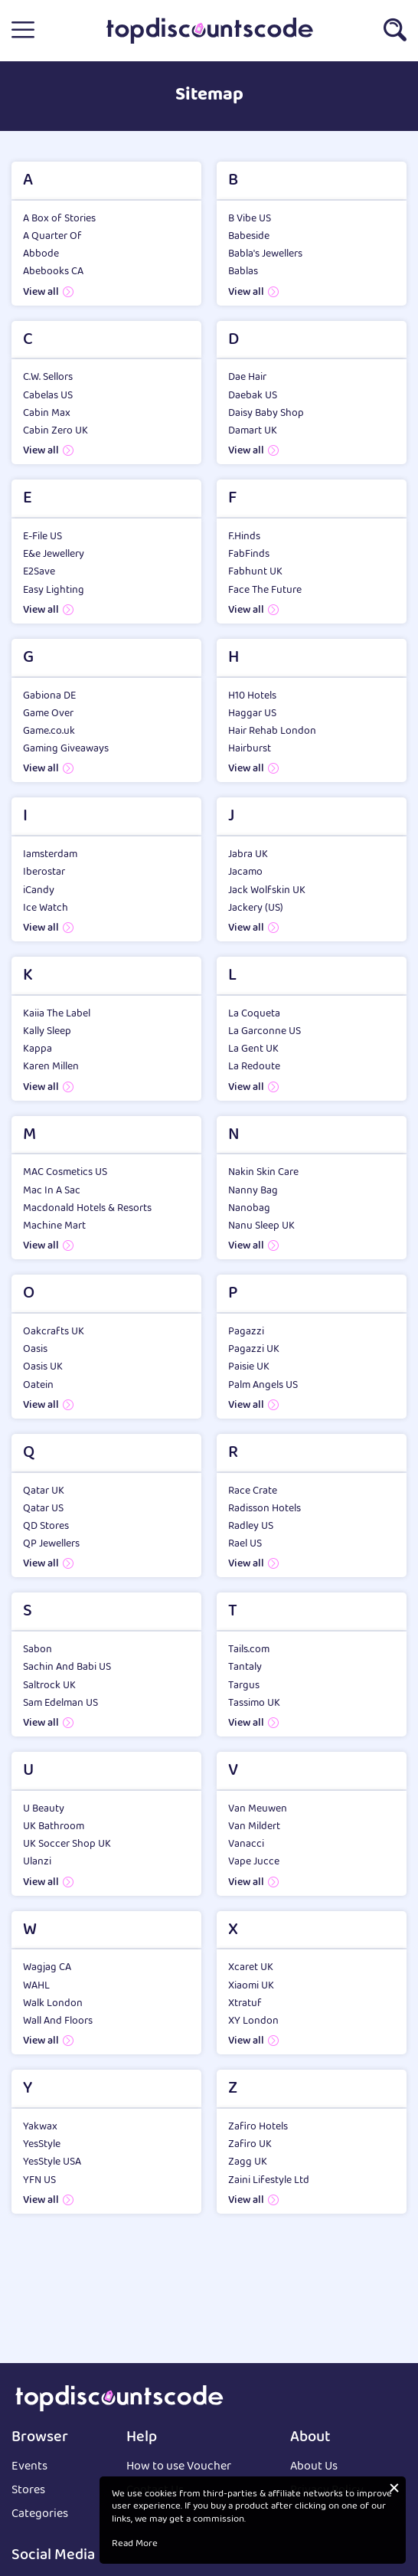 The image size is (418, 2576). Describe the element at coordinates (258, 2127) in the screenshot. I see `Zafiro Hotels` at that location.